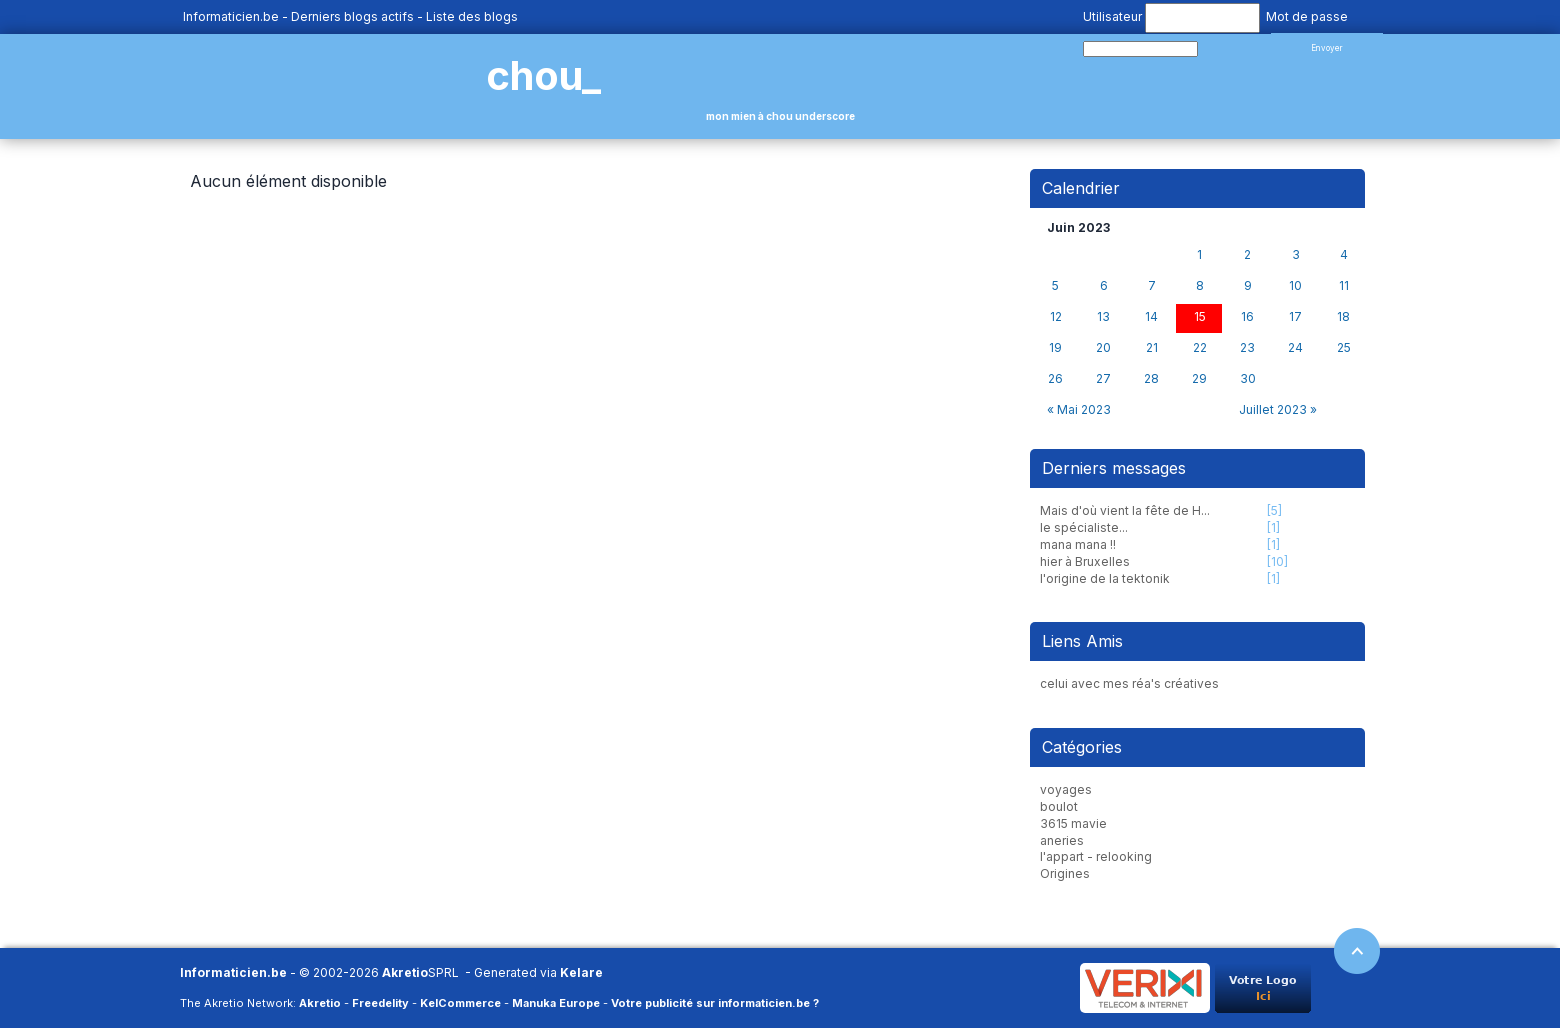  I want to click on le spécialiste..., so click(1084, 527).